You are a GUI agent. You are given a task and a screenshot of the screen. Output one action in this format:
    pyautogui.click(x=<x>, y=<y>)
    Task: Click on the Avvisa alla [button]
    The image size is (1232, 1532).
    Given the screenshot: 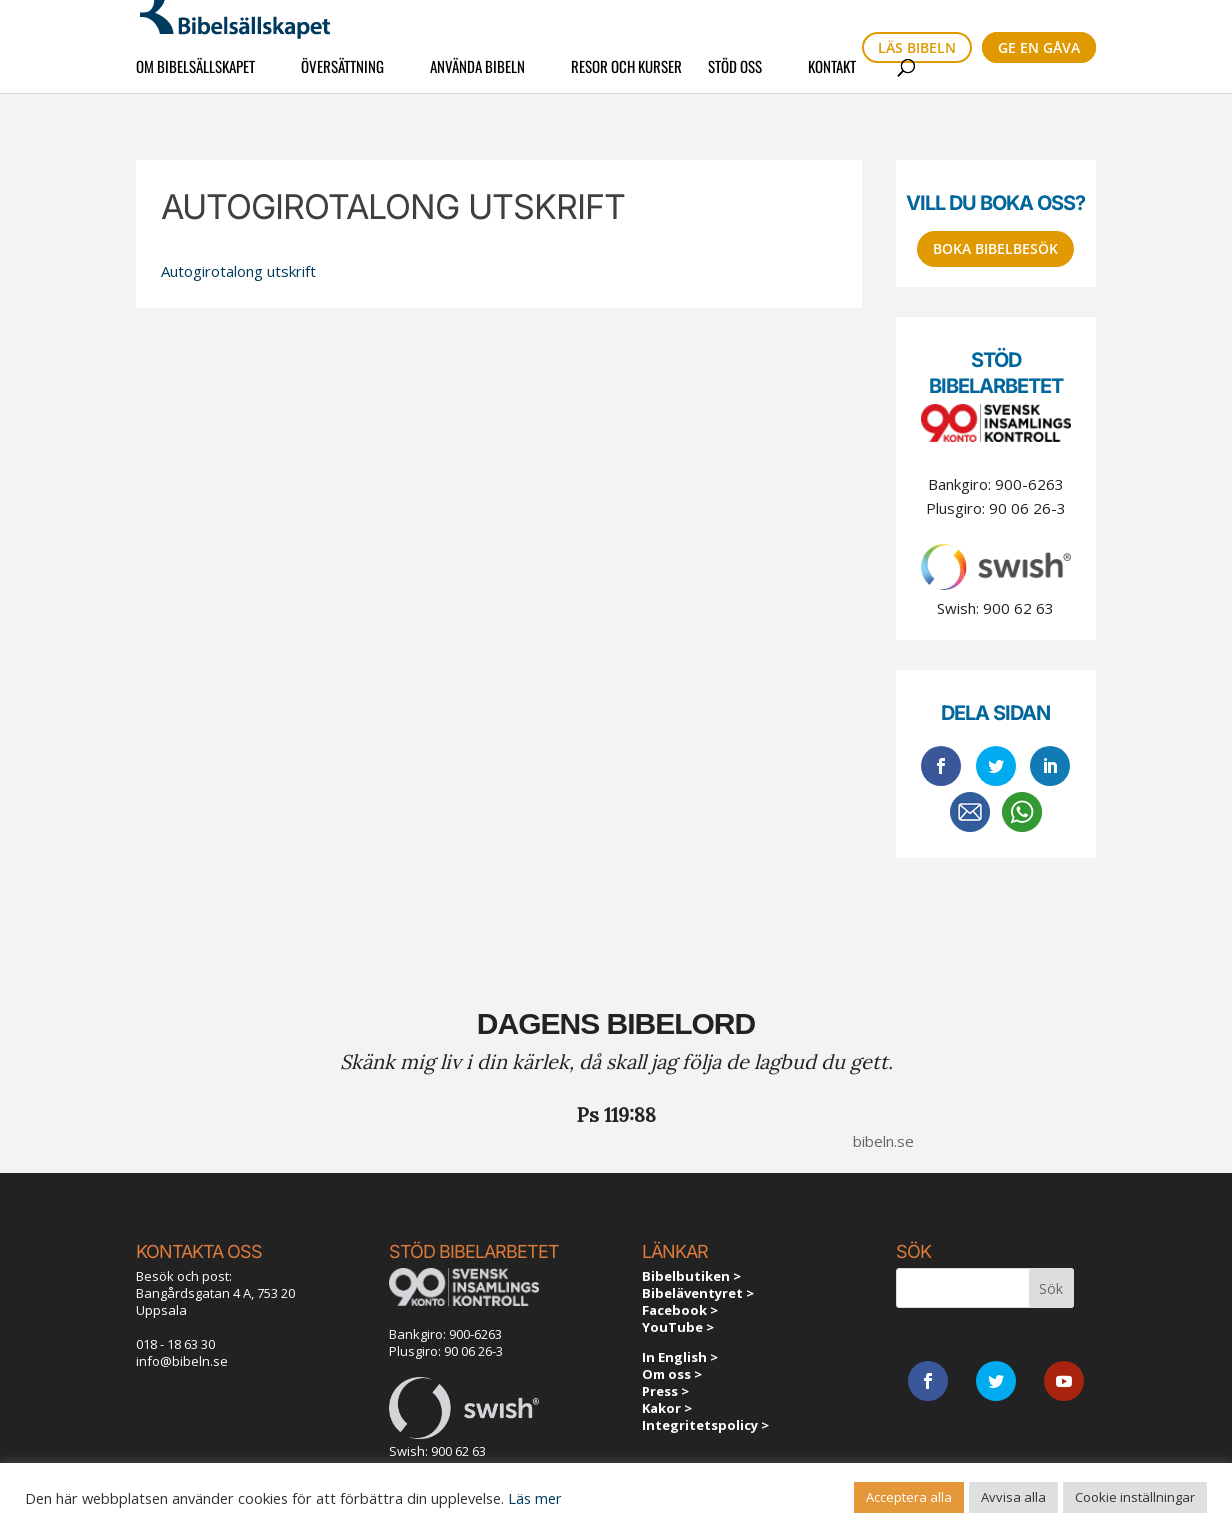 What is the action you would take?
    pyautogui.click(x=1013, y=1497)
    